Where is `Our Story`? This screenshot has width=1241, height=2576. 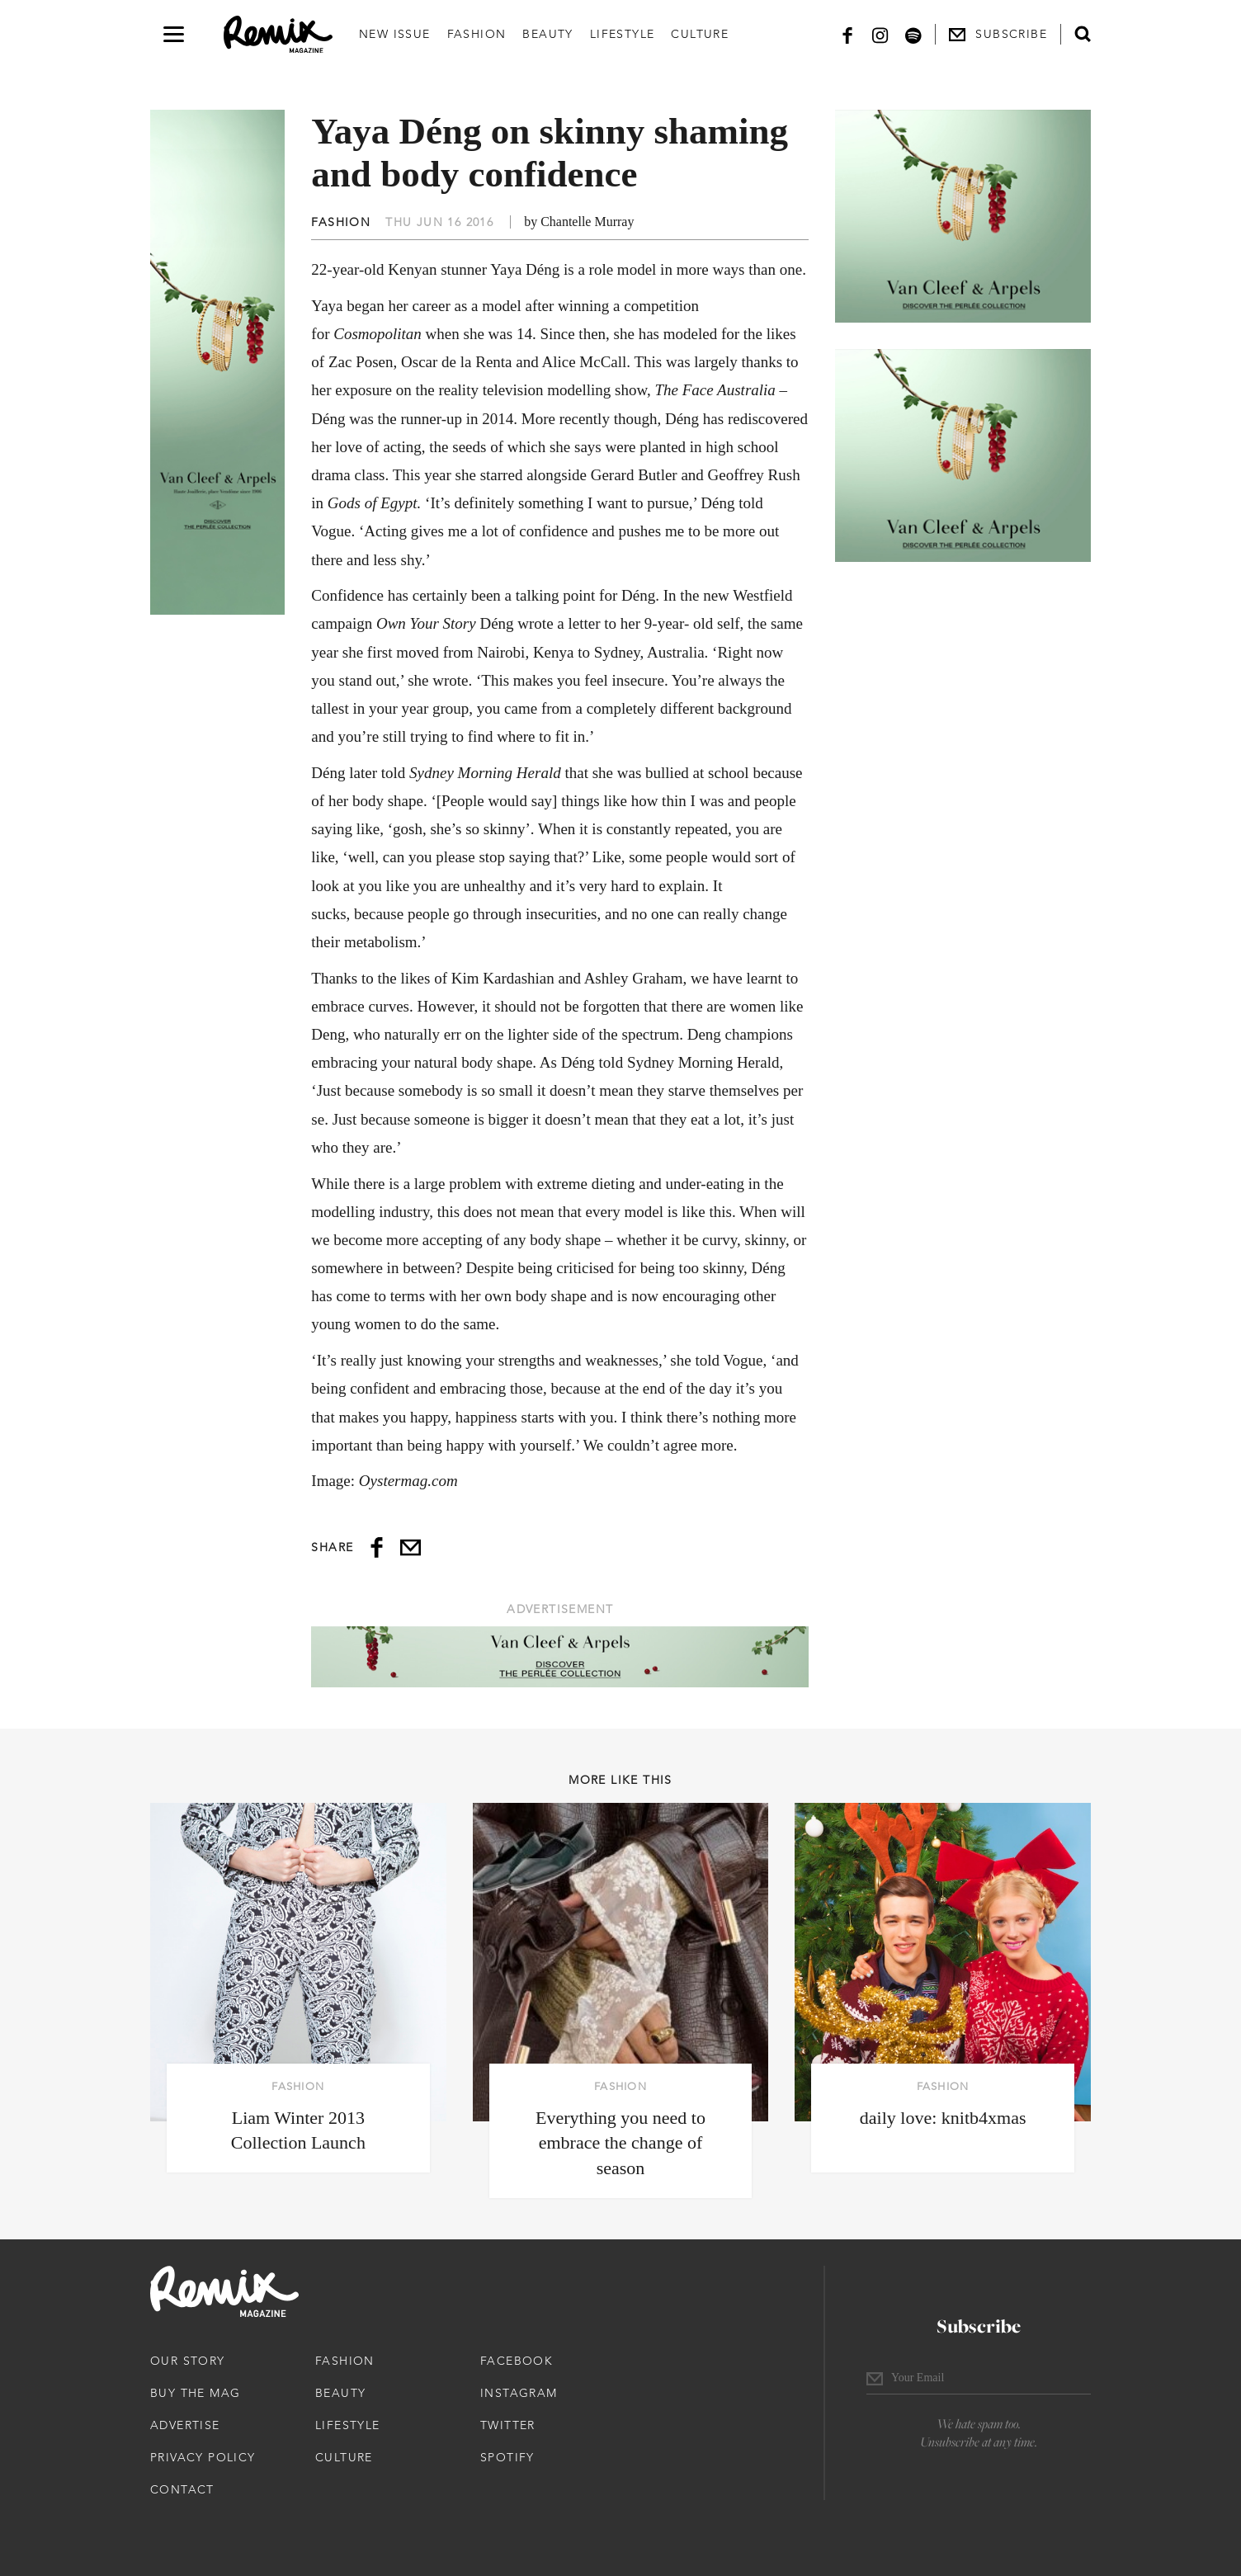
Our Story is located at coordinates (187, 2360).